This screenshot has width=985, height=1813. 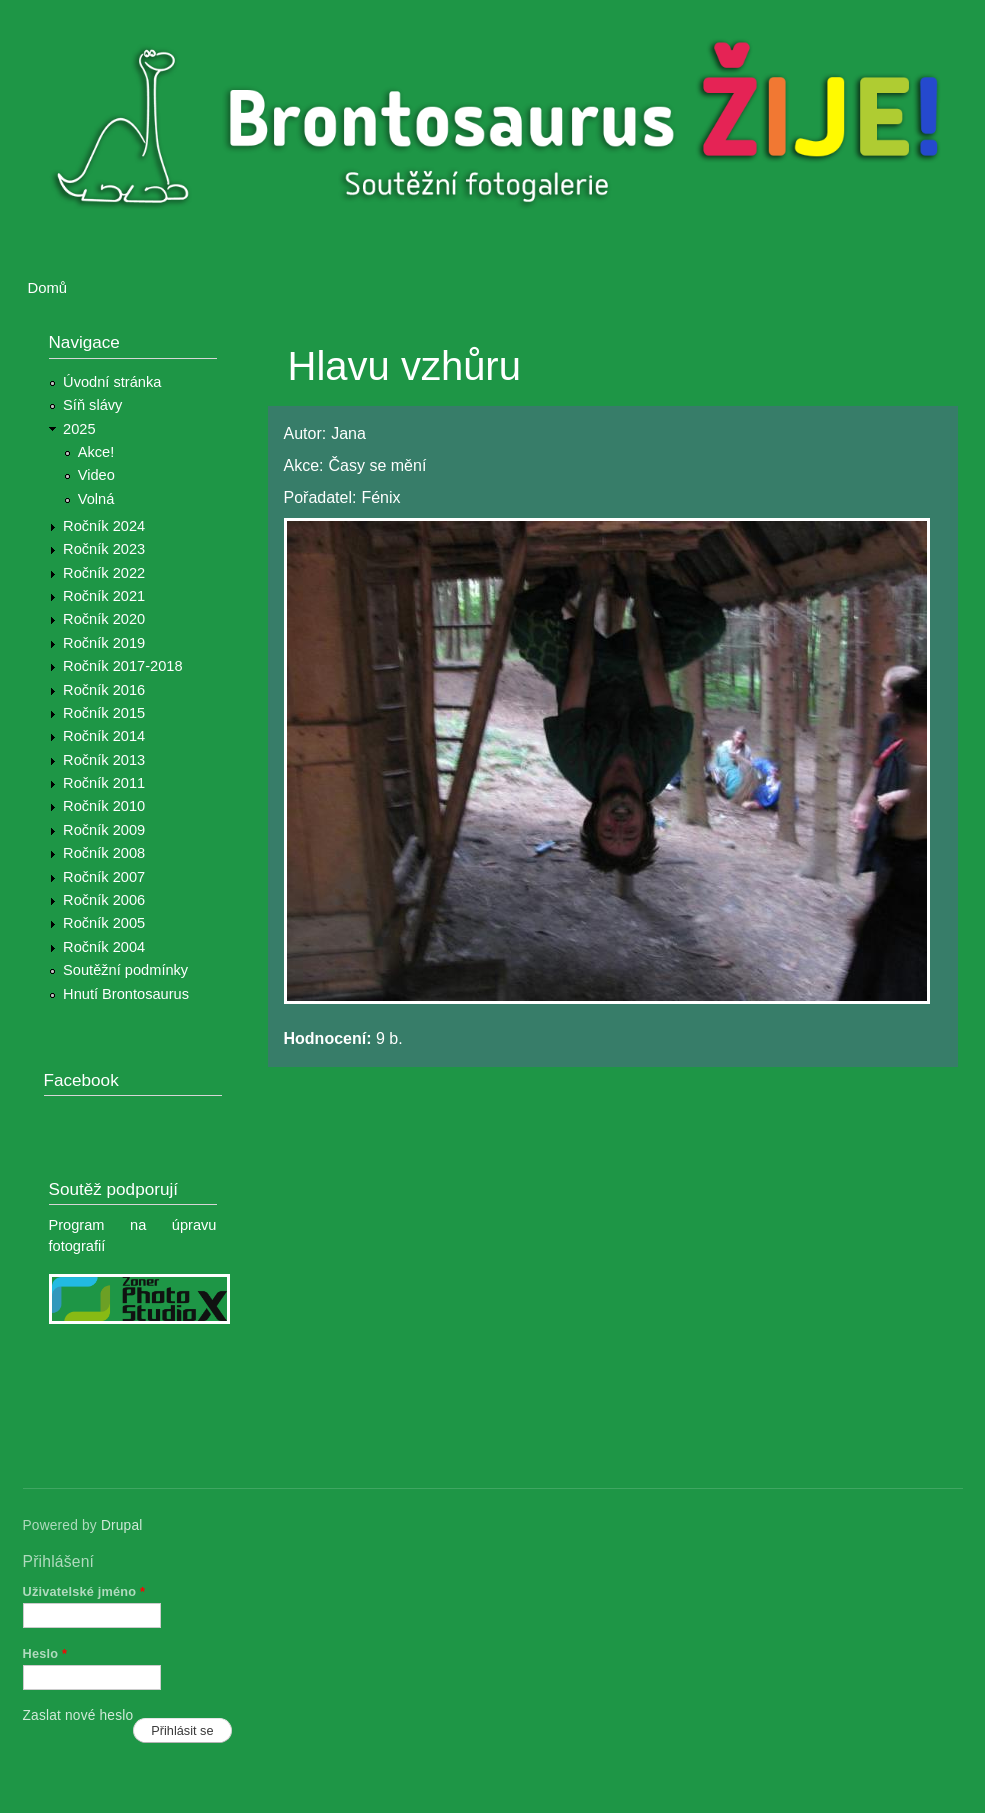 I want to click on Ročník 2016, so click(x=104, y=690).